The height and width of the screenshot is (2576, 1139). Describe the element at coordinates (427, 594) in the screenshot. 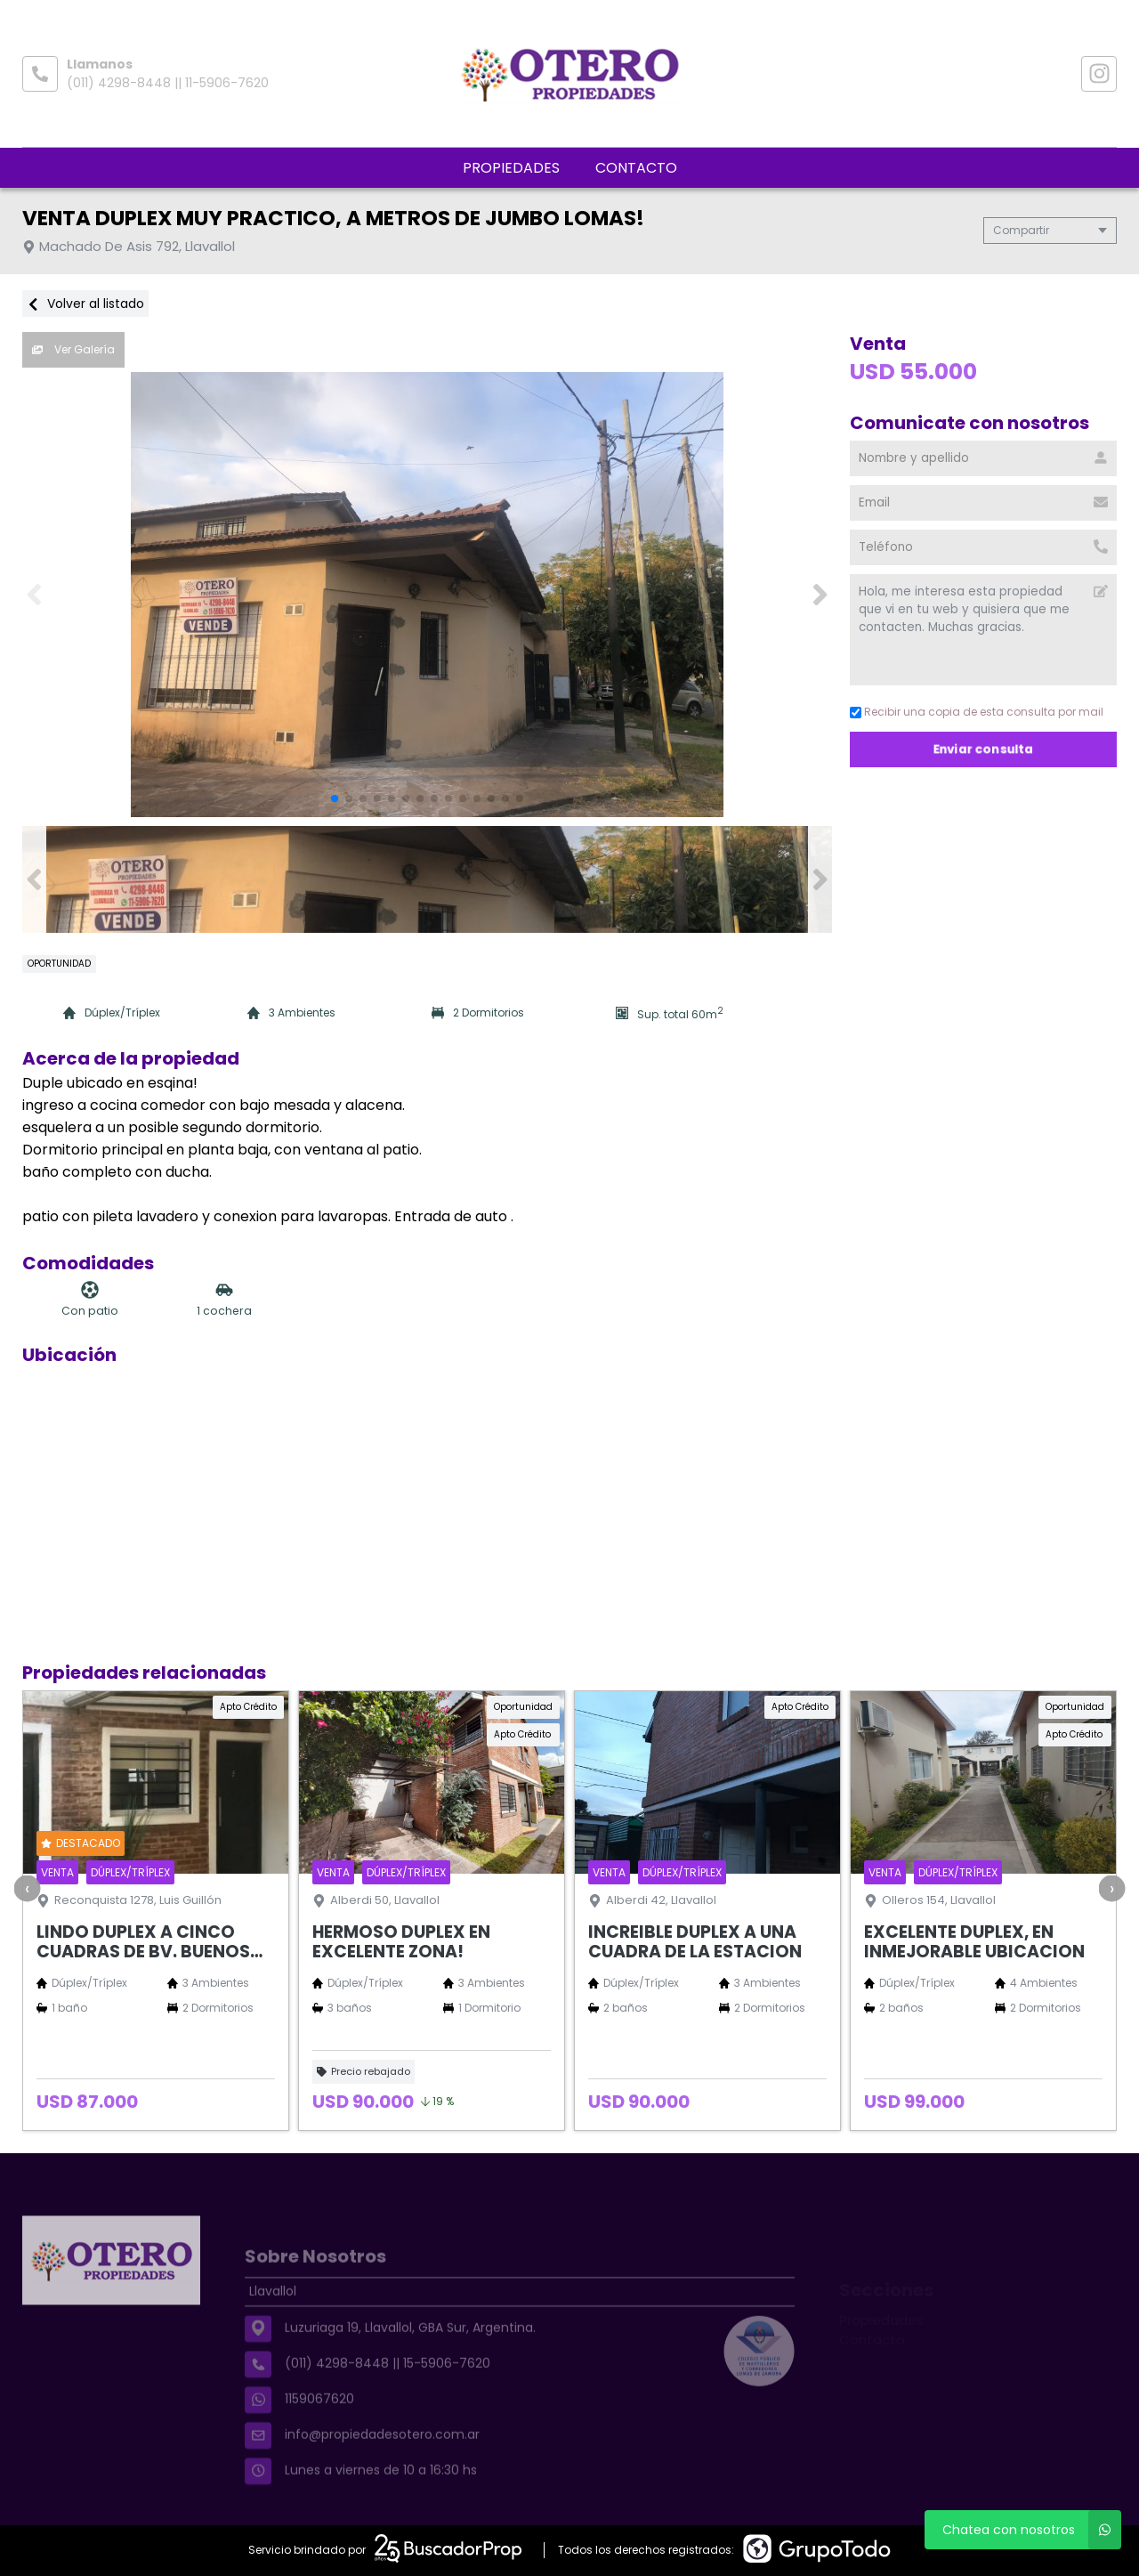

I see `[group]` at that location.